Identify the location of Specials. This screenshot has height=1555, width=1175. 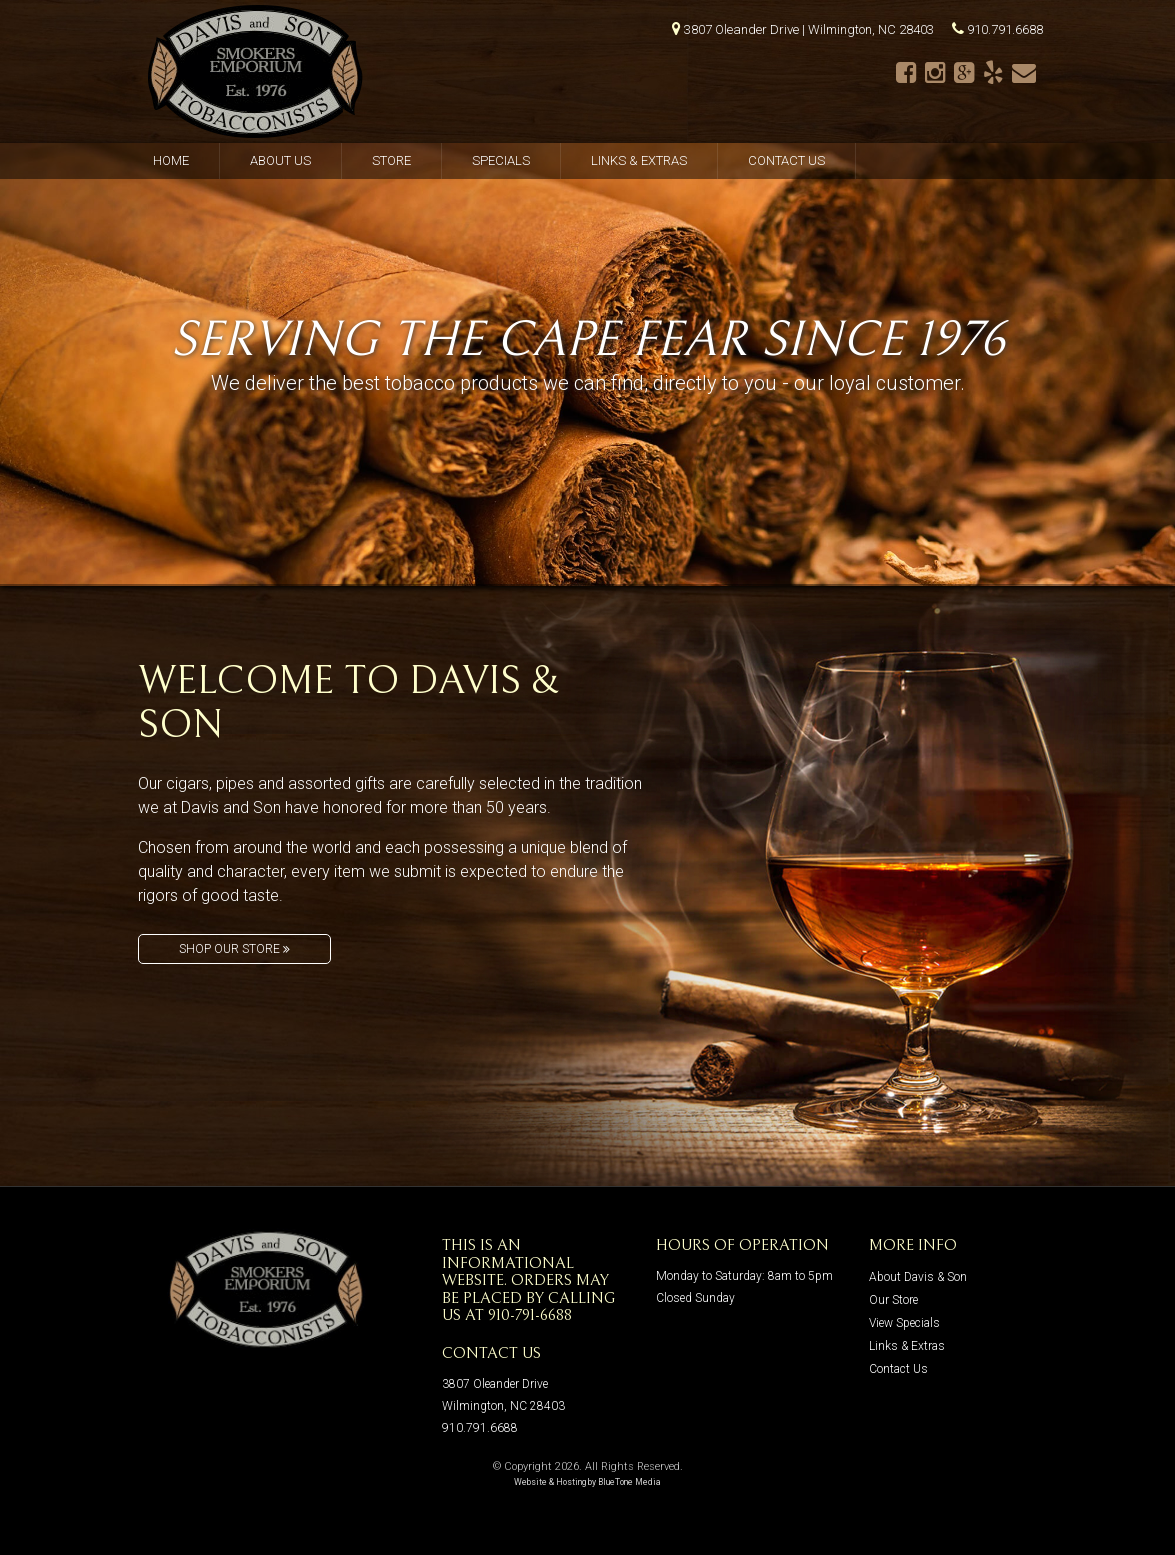
(501, 160).